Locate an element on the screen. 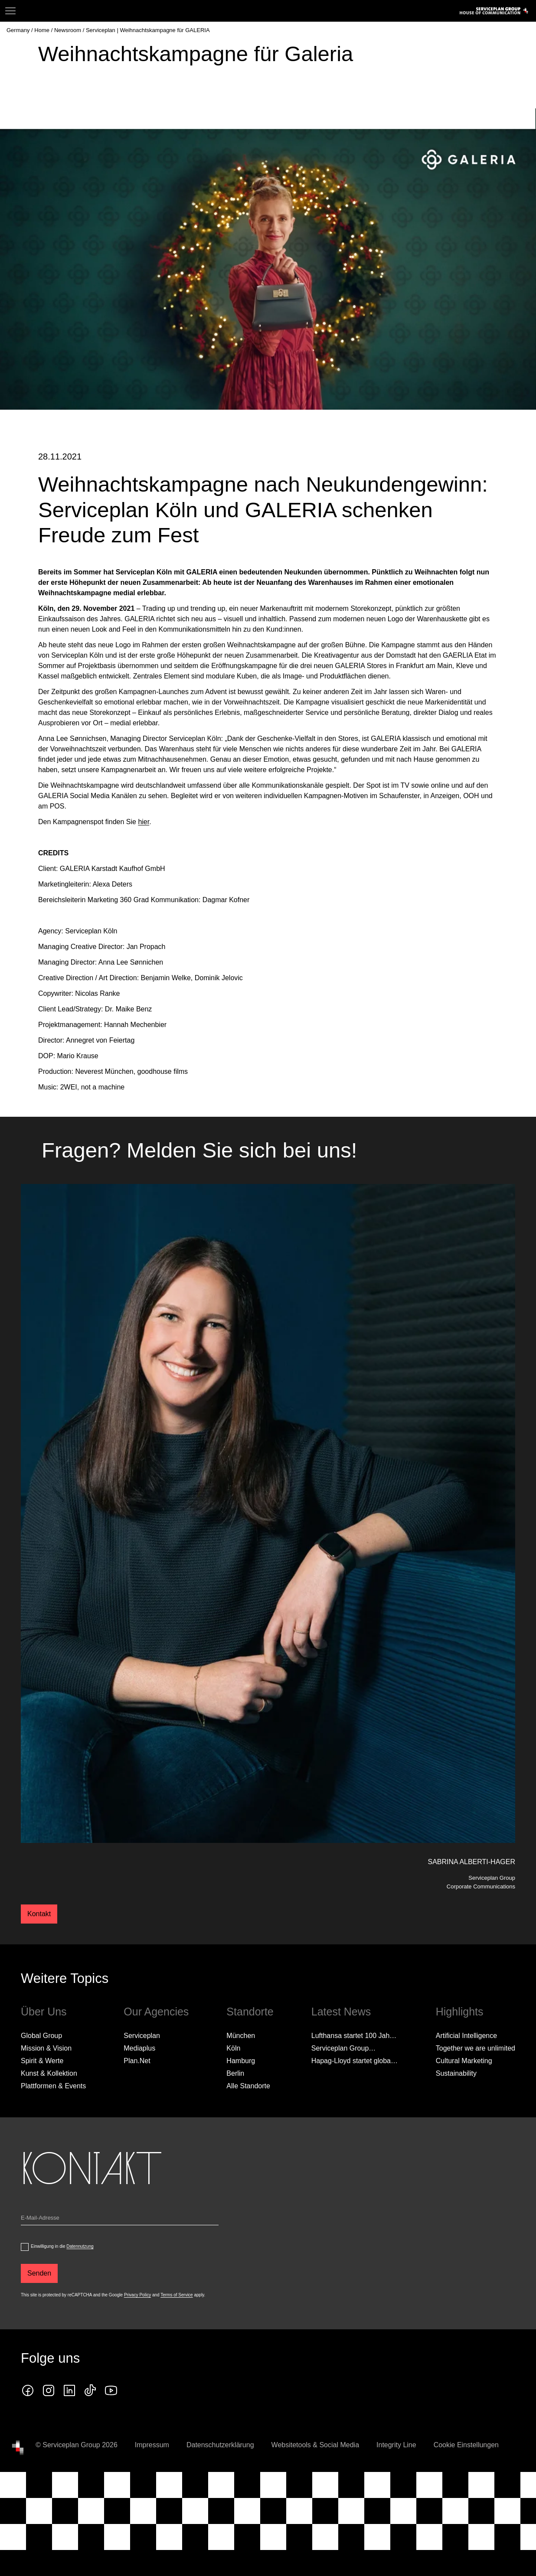 This screenshot has height=2576, width=536. Hamburg is located at coordinates (240, 2097).